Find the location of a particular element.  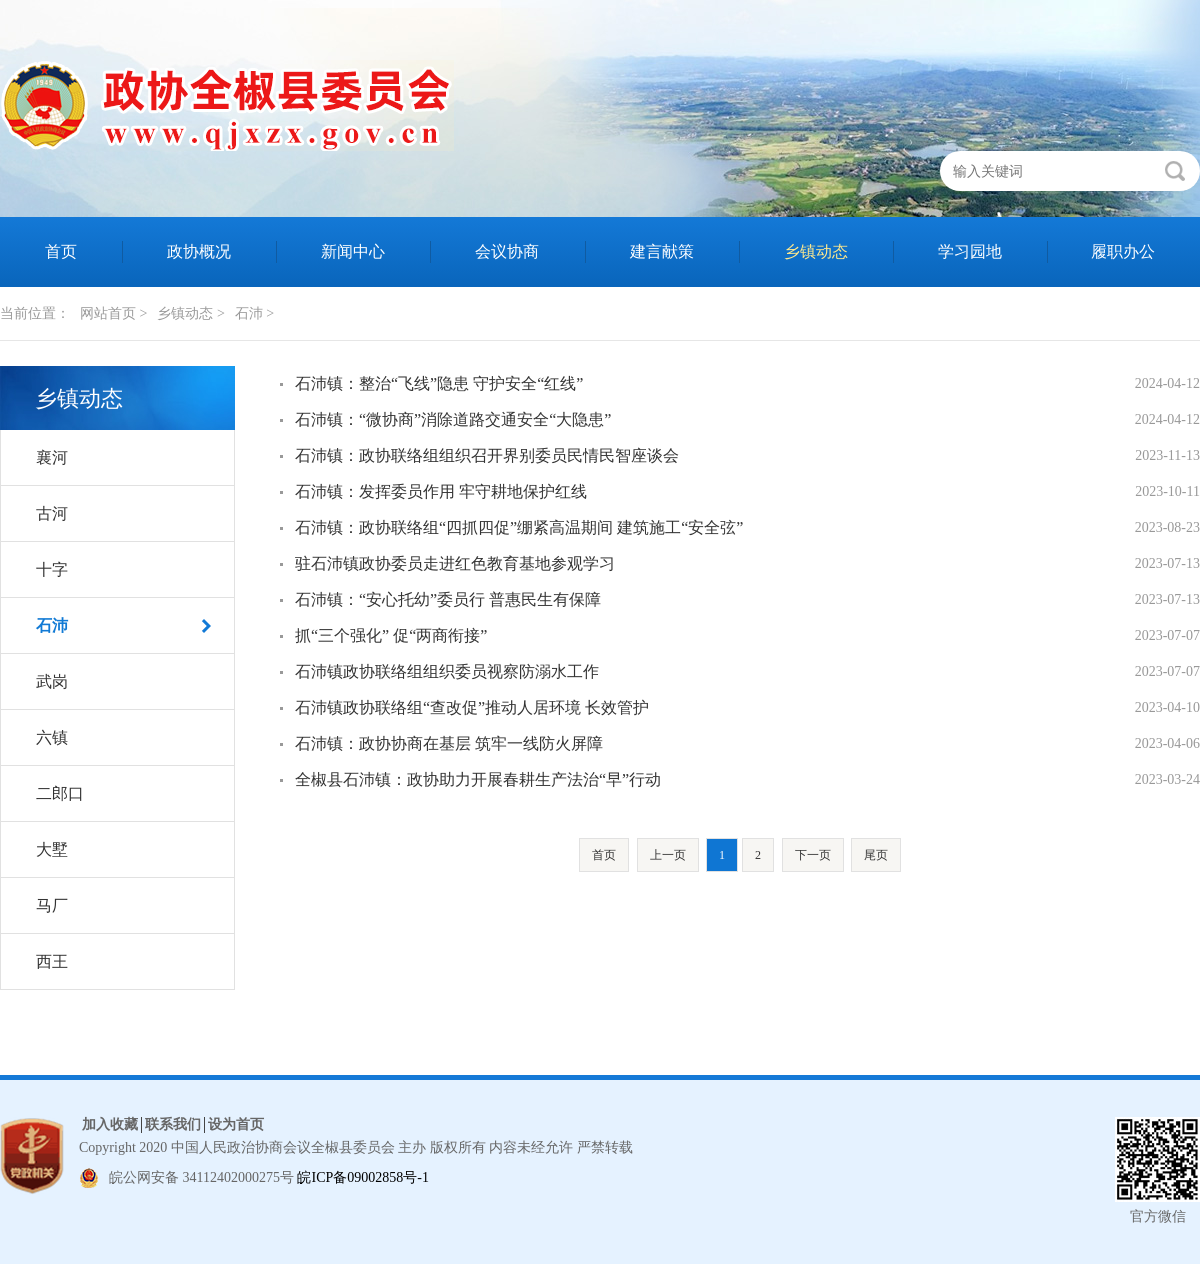

履职办公 is located at coordinates (1123, 251).